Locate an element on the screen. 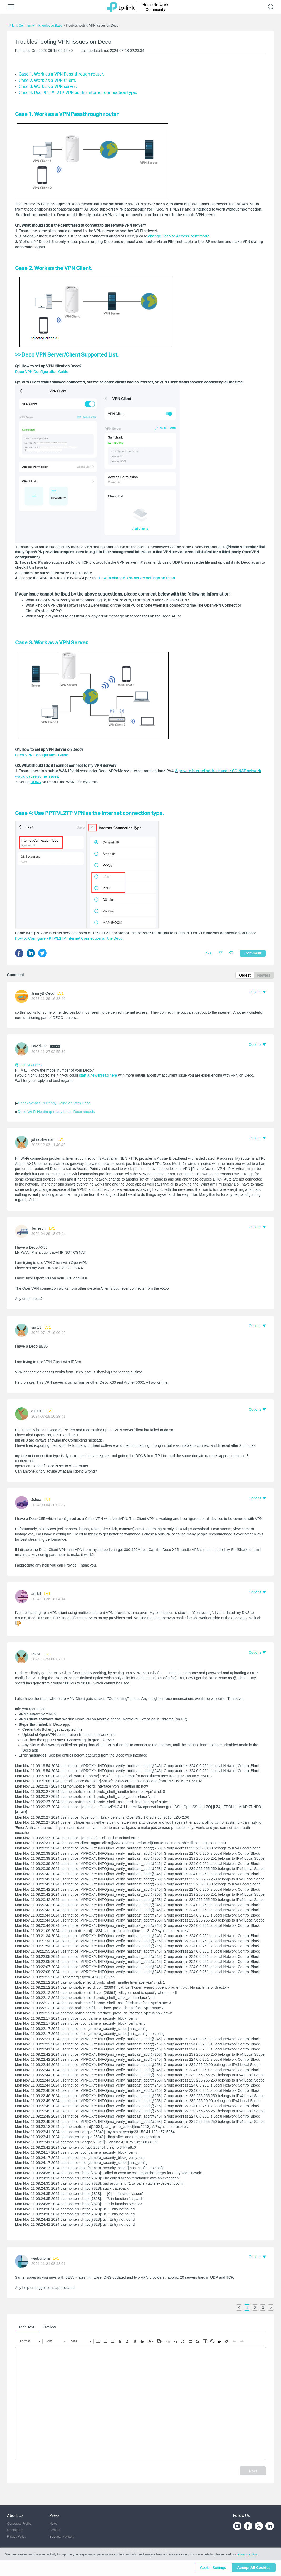 The image size is (281, 2576). Case 3. Work as a VPN Server. is located at coordinates (51, 642).